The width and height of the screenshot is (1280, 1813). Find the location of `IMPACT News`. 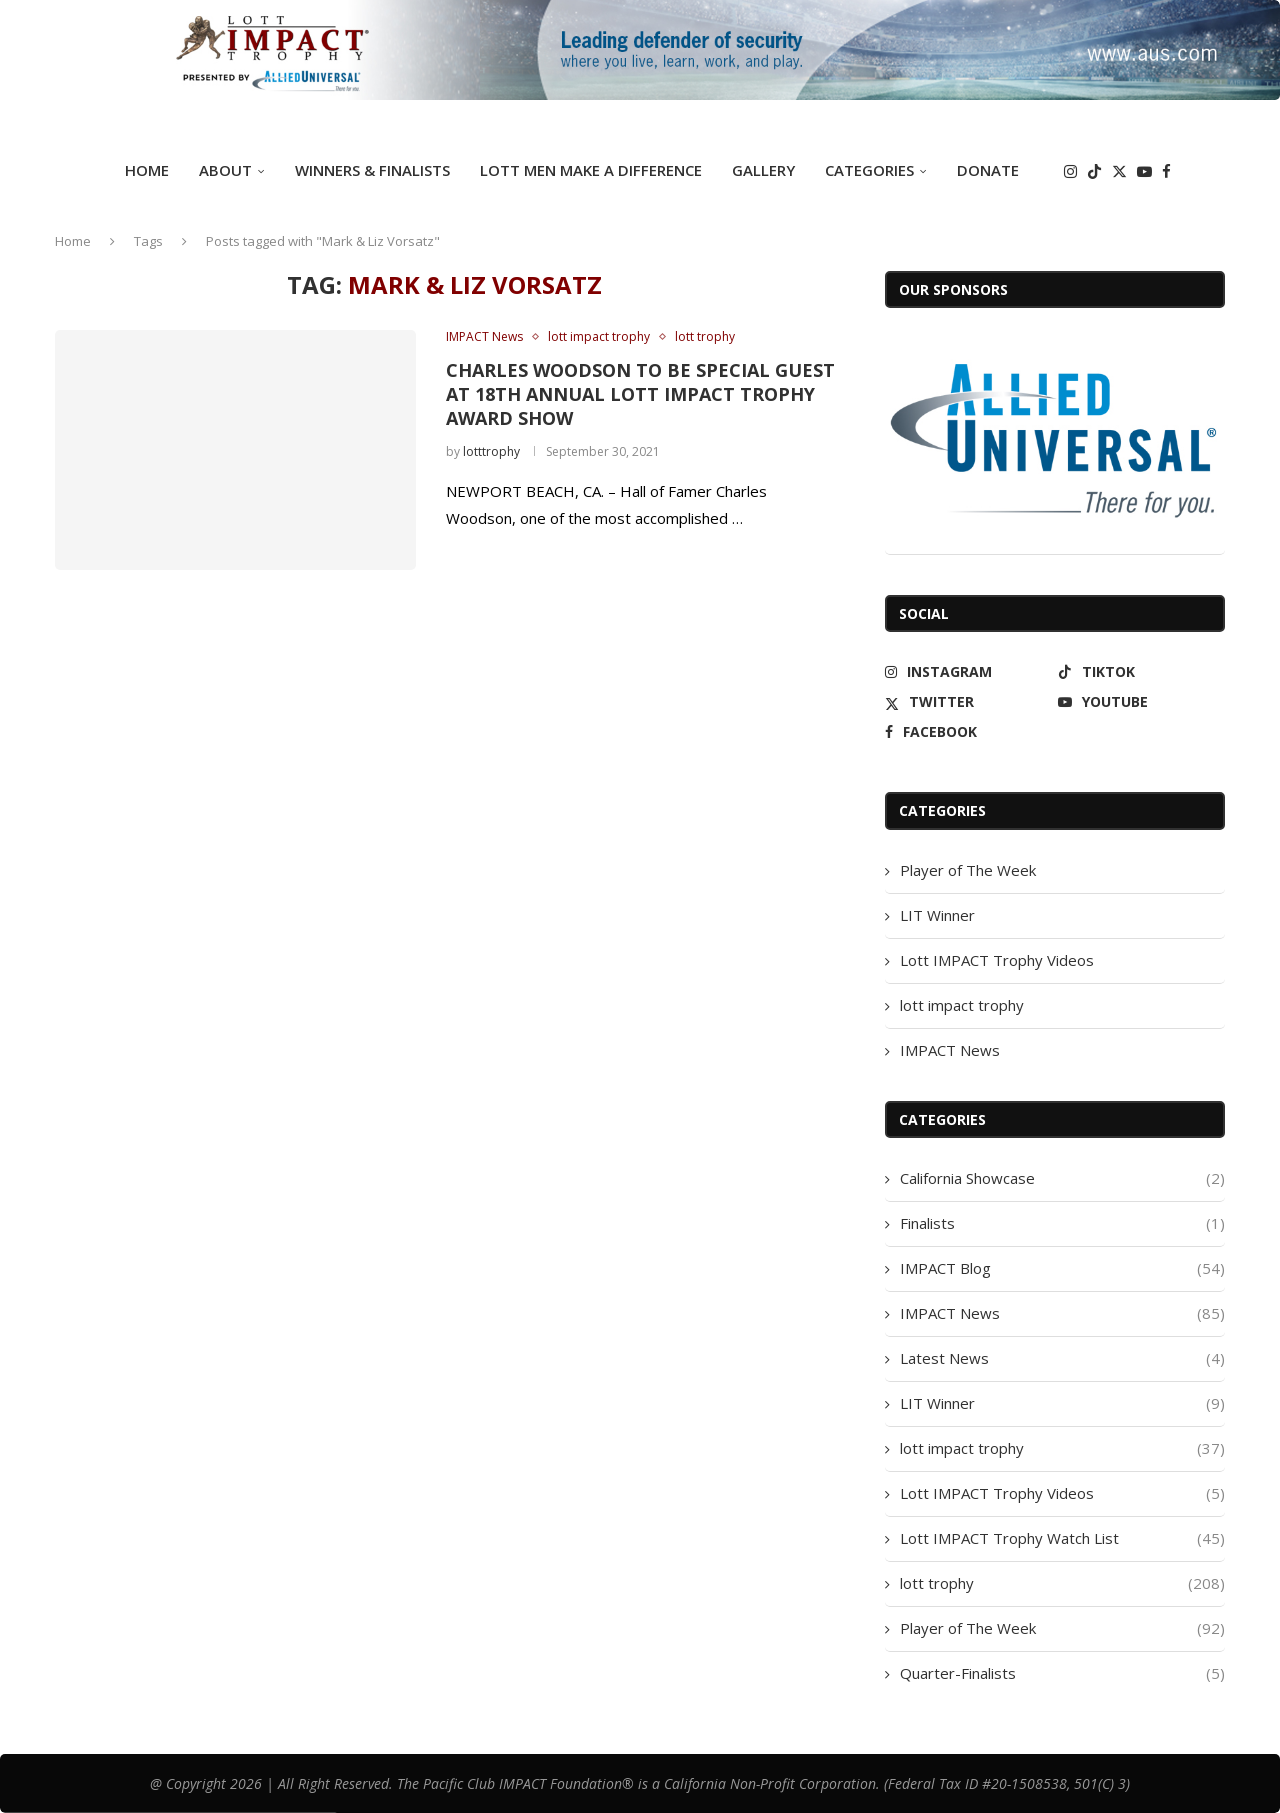

IMPACT News is located at coordinates (950, 1050).